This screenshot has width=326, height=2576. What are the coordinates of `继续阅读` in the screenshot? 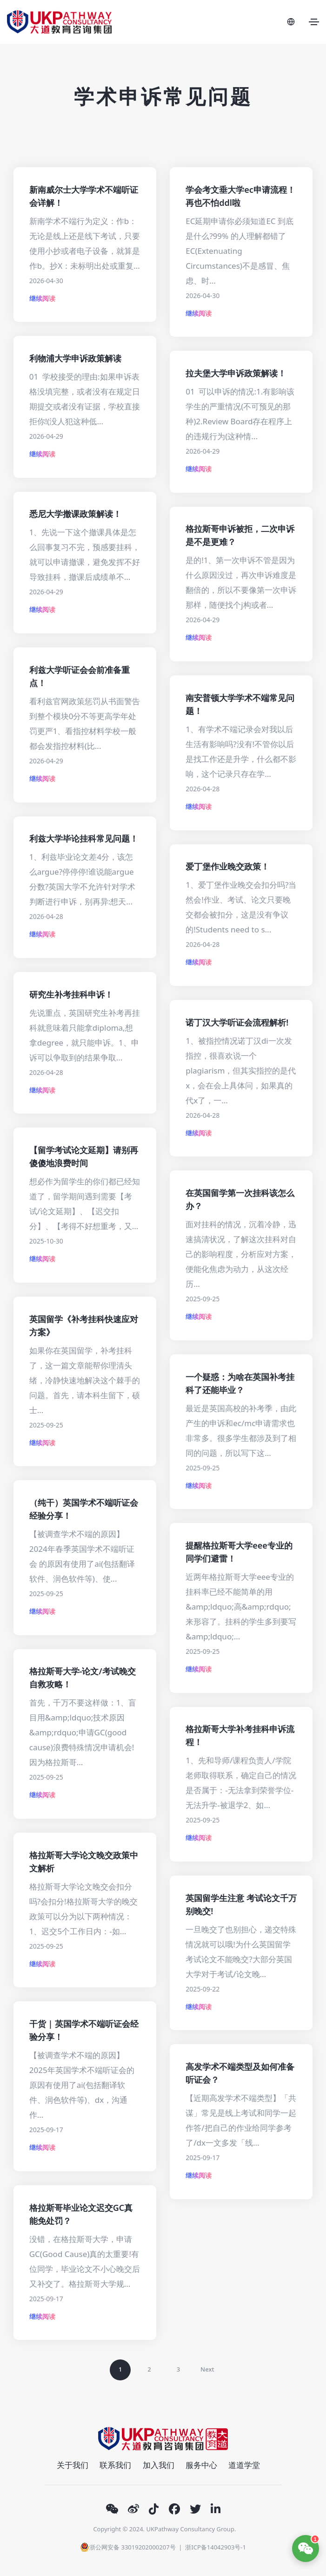 It's located at (42, 298).